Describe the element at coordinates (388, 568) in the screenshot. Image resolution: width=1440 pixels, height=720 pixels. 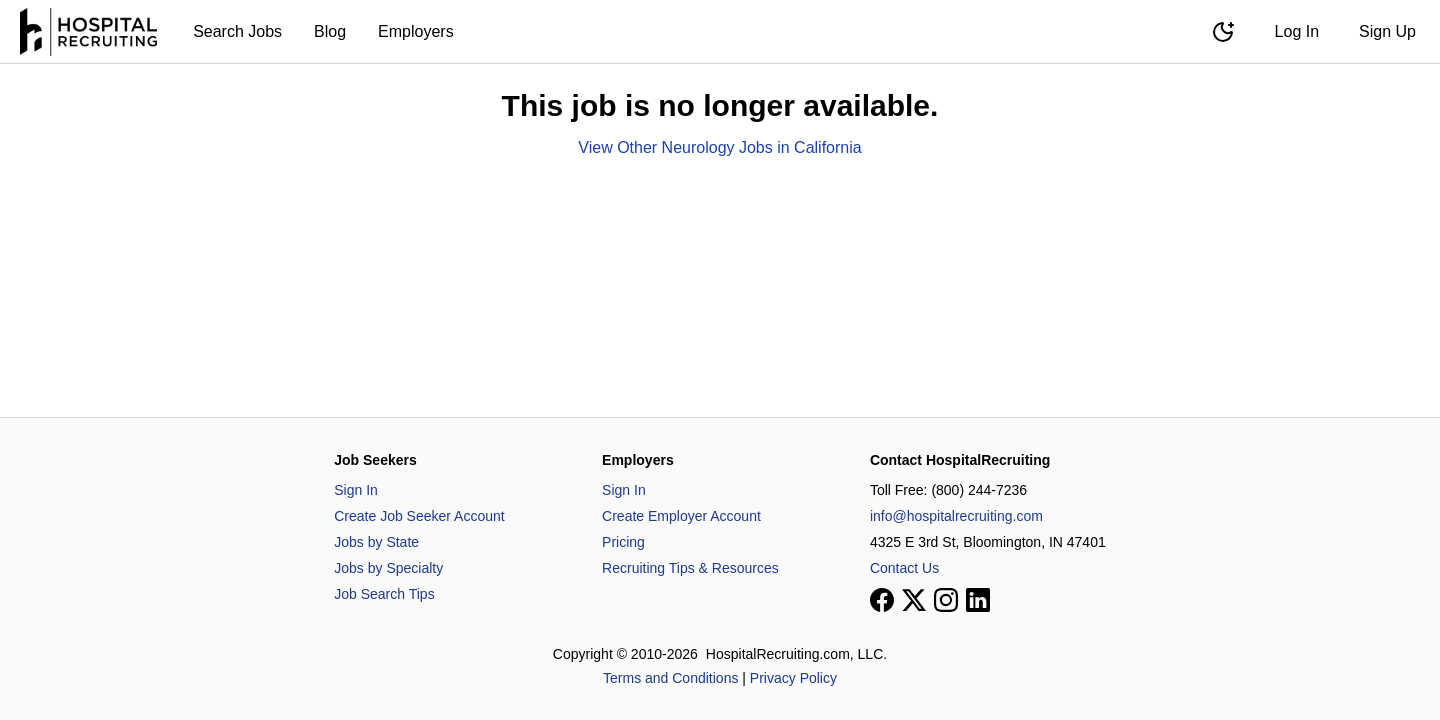
I see `Jobs by Specialty` at that location.